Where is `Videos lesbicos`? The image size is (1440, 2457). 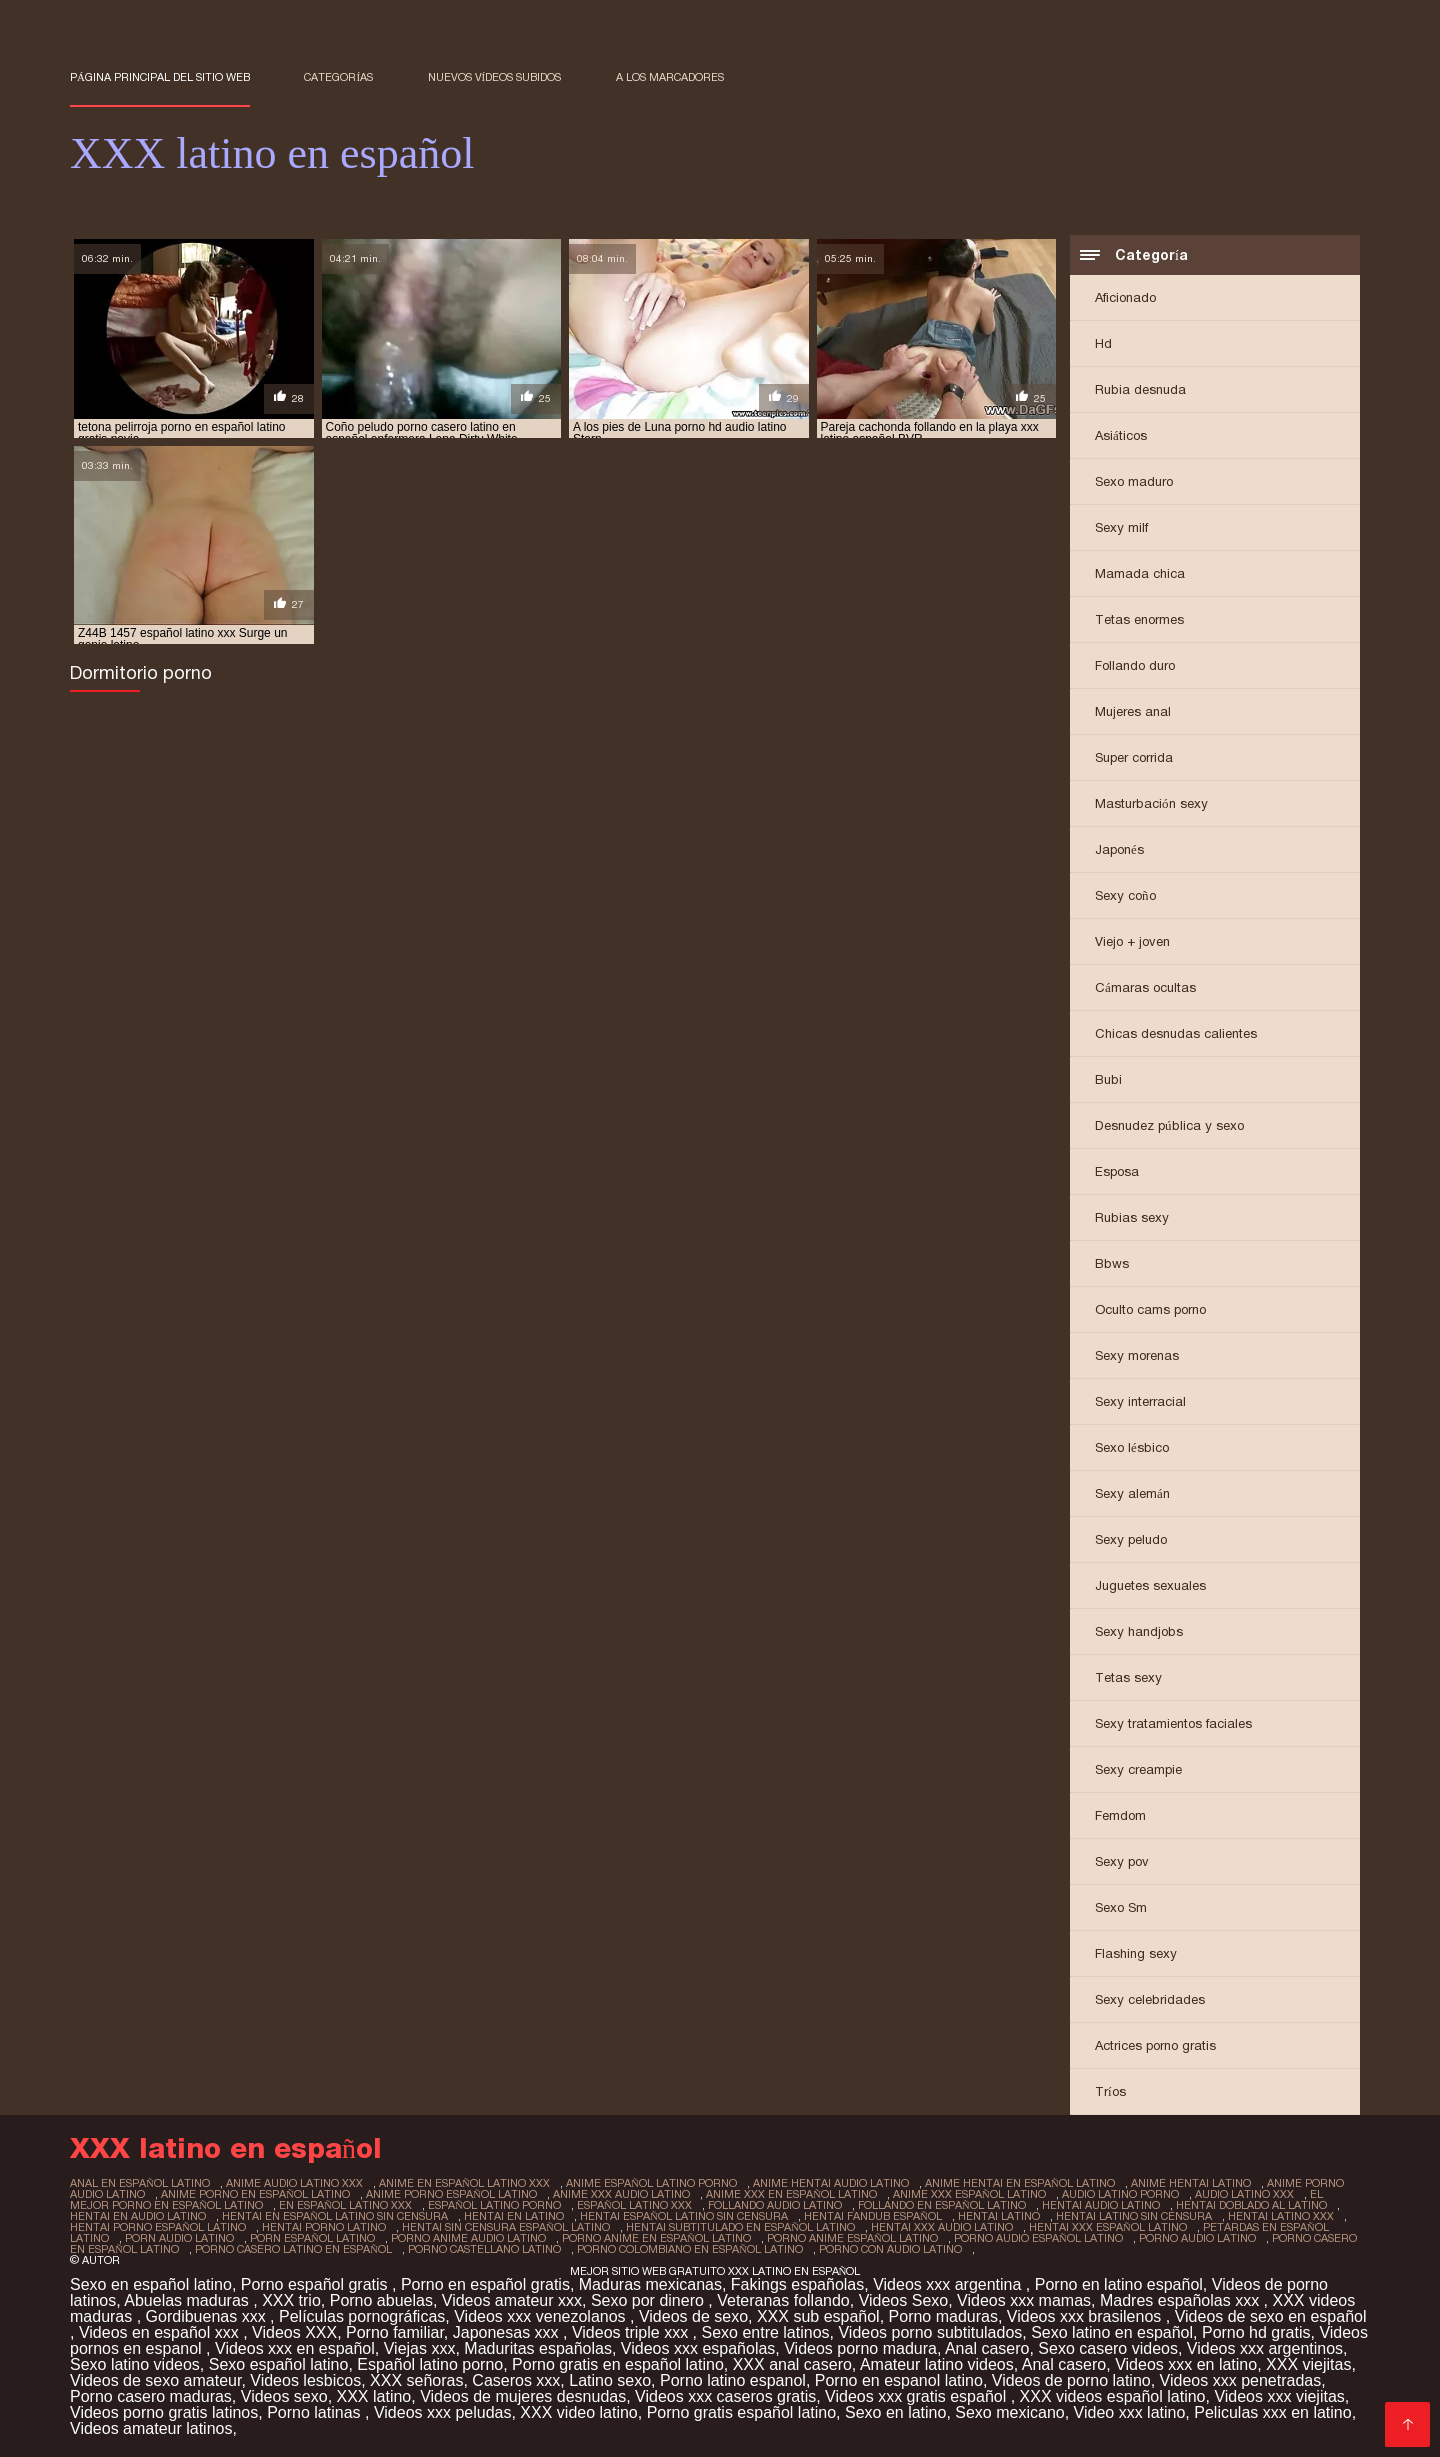 Videos lesbicos is located at coordinates (305, 2380).